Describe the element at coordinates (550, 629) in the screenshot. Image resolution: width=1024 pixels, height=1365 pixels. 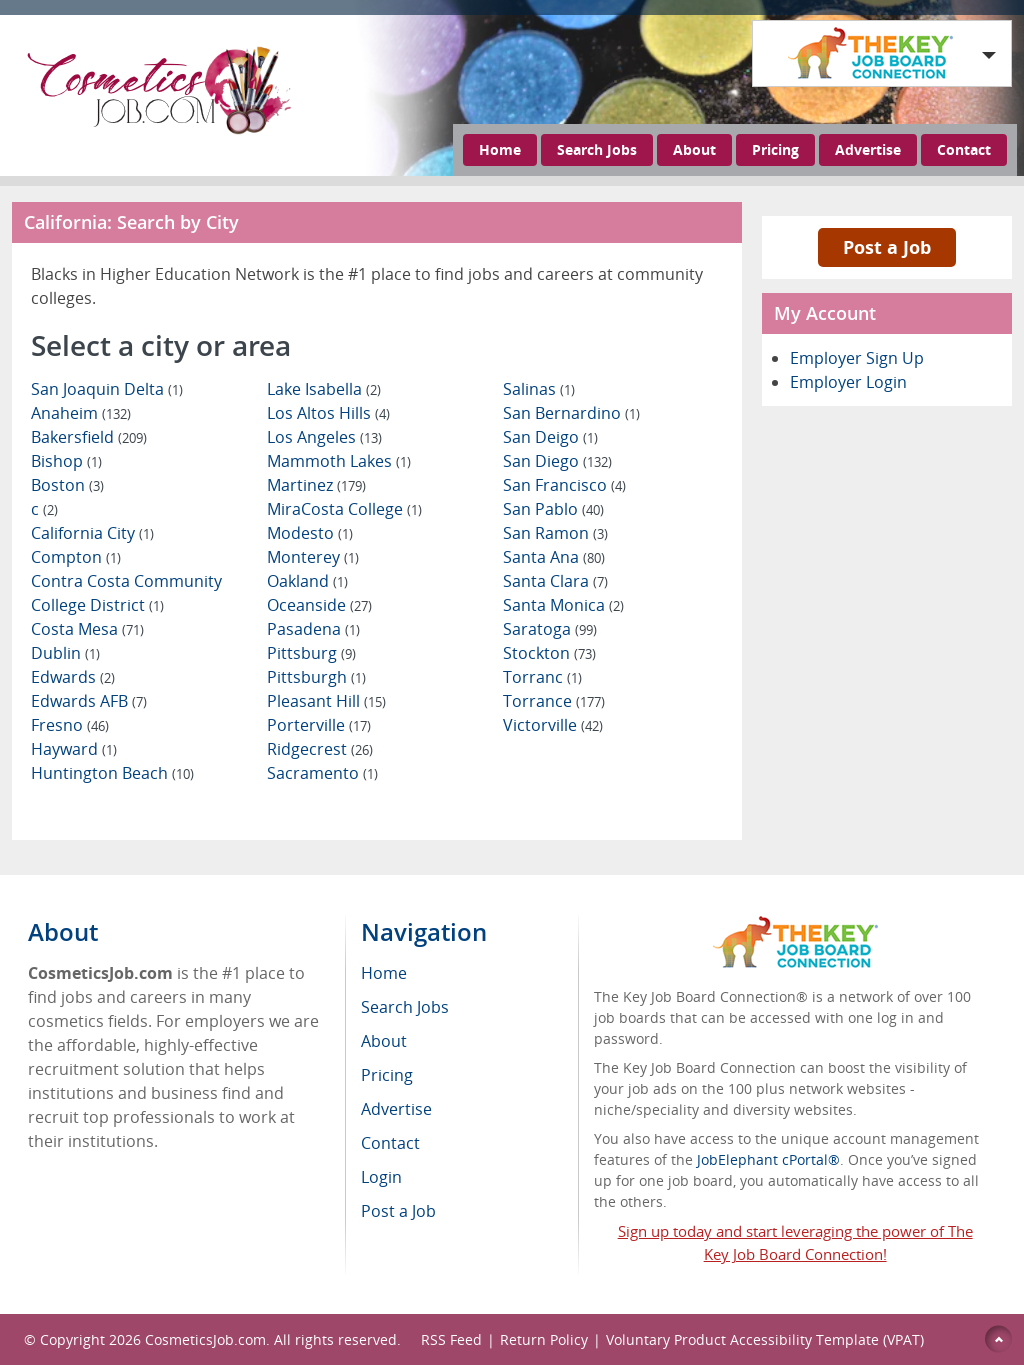
I see `Saratoga` at that location.